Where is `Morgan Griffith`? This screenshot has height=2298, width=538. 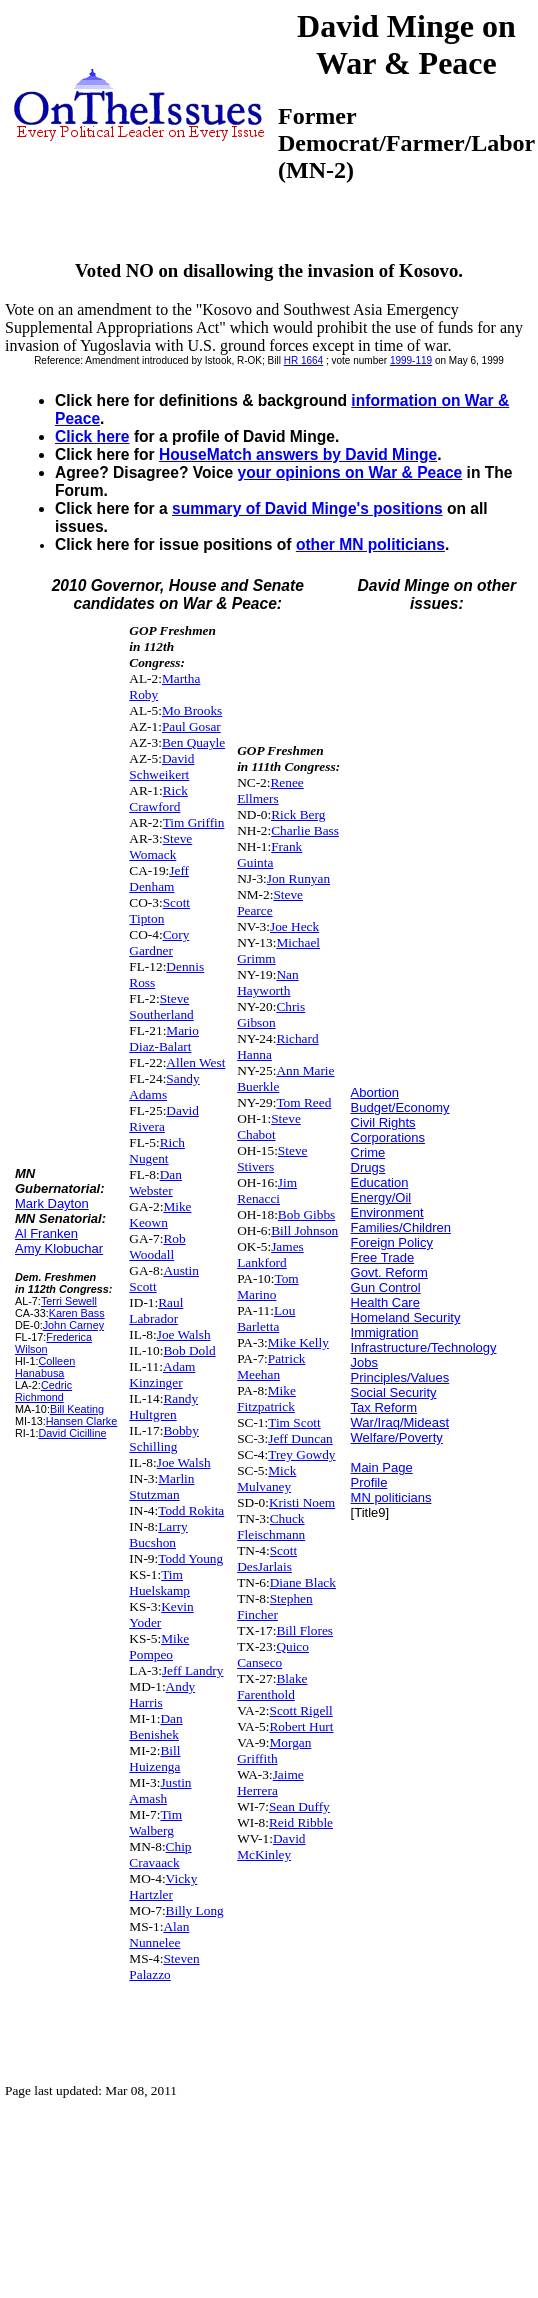 Morgan Griffith is located at coordinates (274, 1750).